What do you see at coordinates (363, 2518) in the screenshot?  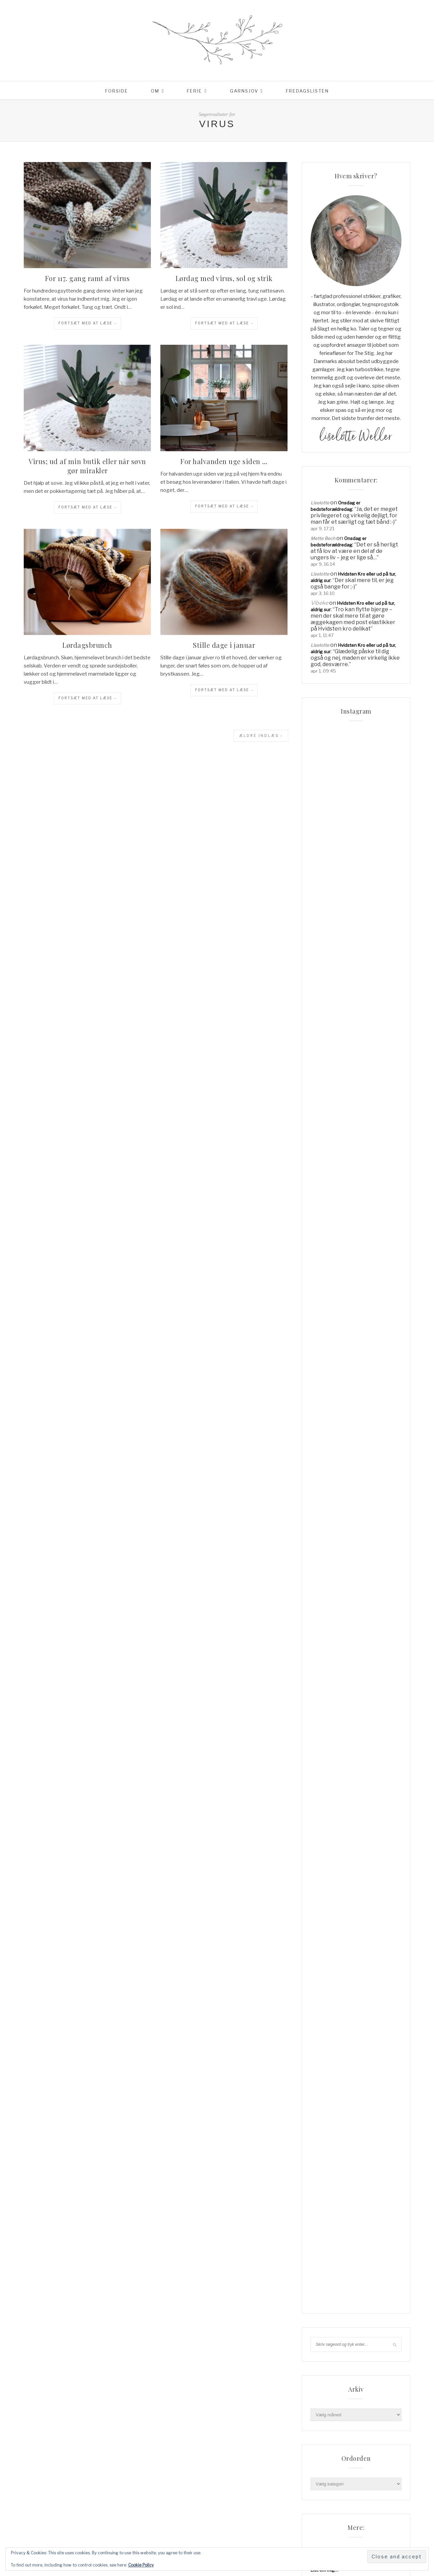 I see `Italien [Italien (46 elementer)]` at bounding box center [363, 2518].